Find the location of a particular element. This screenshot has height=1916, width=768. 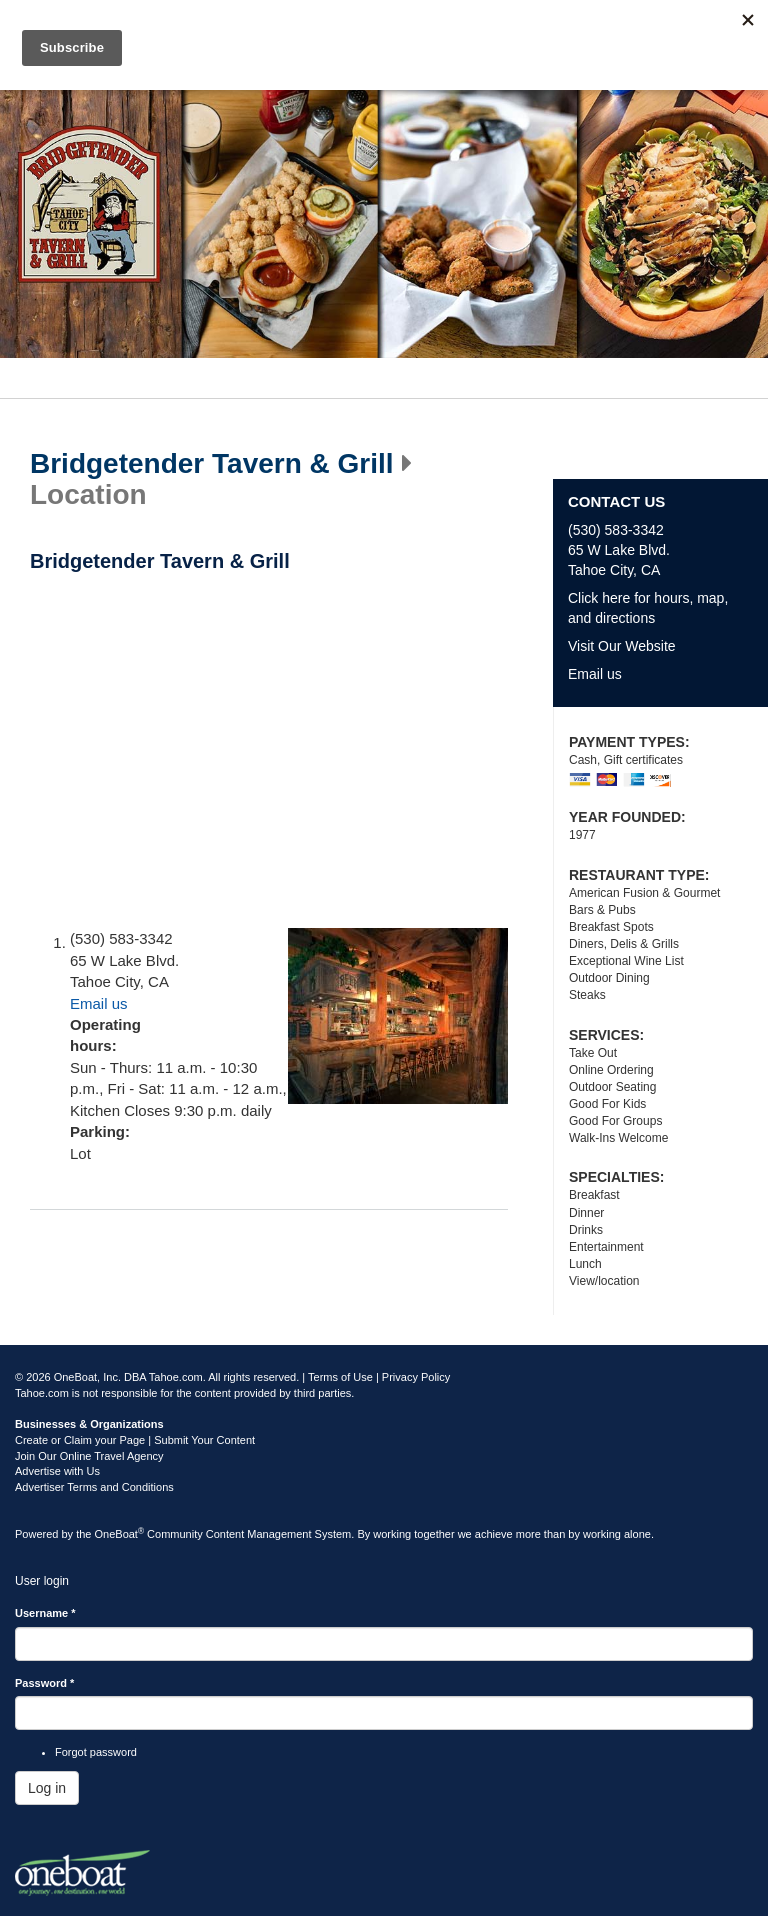

OneBoat is located at coordinates (120, 1534).